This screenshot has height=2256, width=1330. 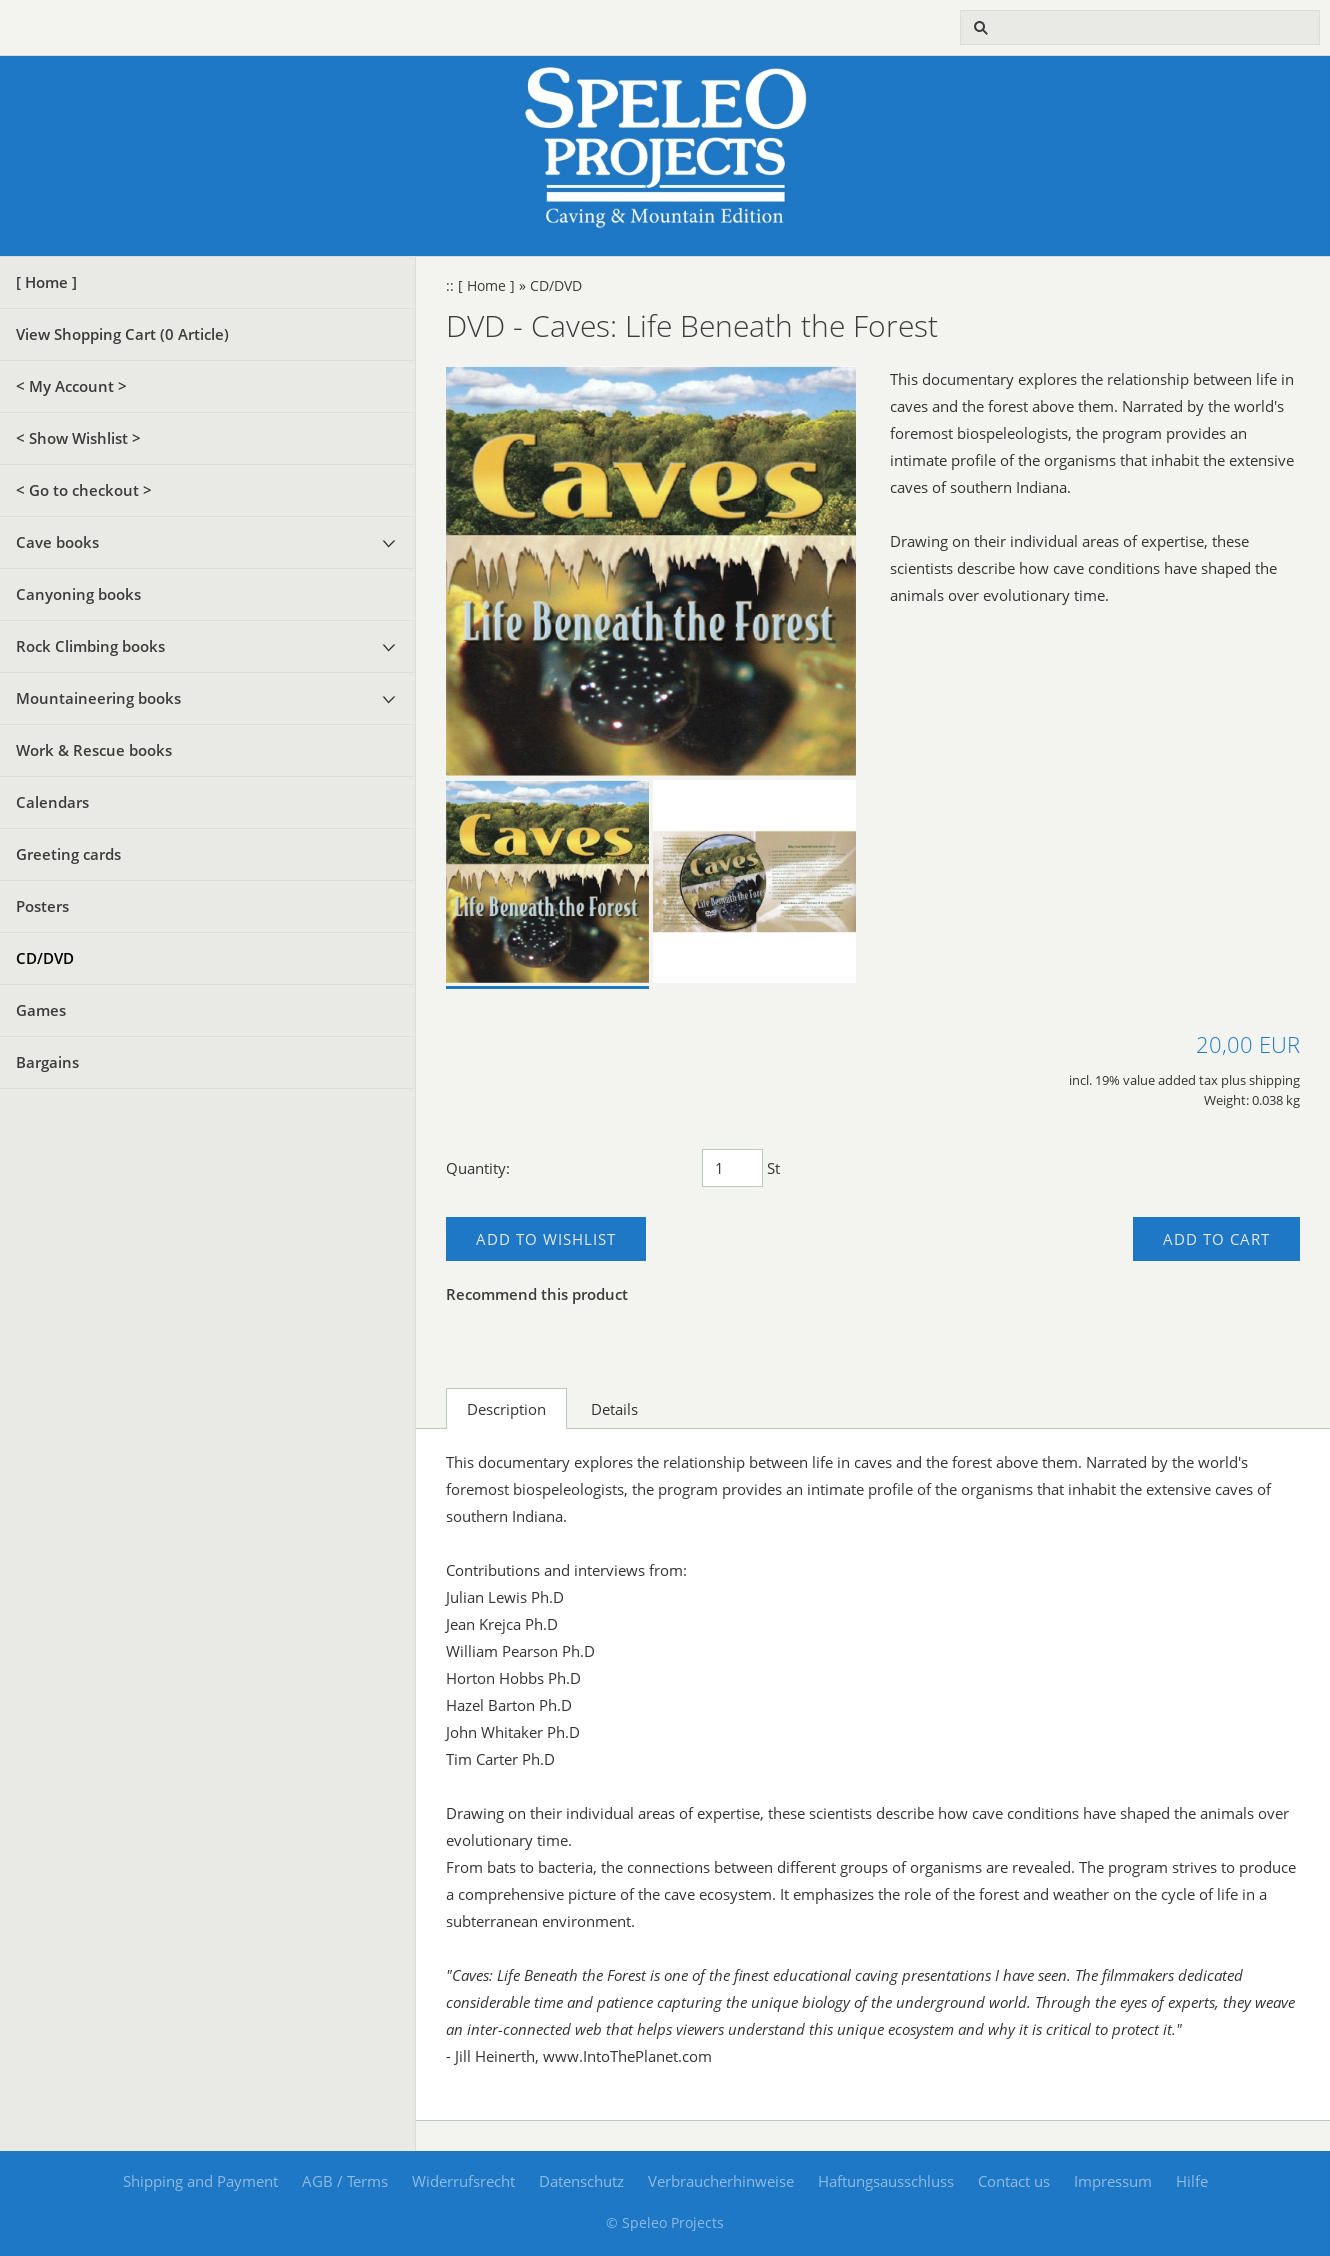 What do you see at coordinates (46, 282) in the screenshot?
I see `[ Home ]` at bounding box center [46, 282].